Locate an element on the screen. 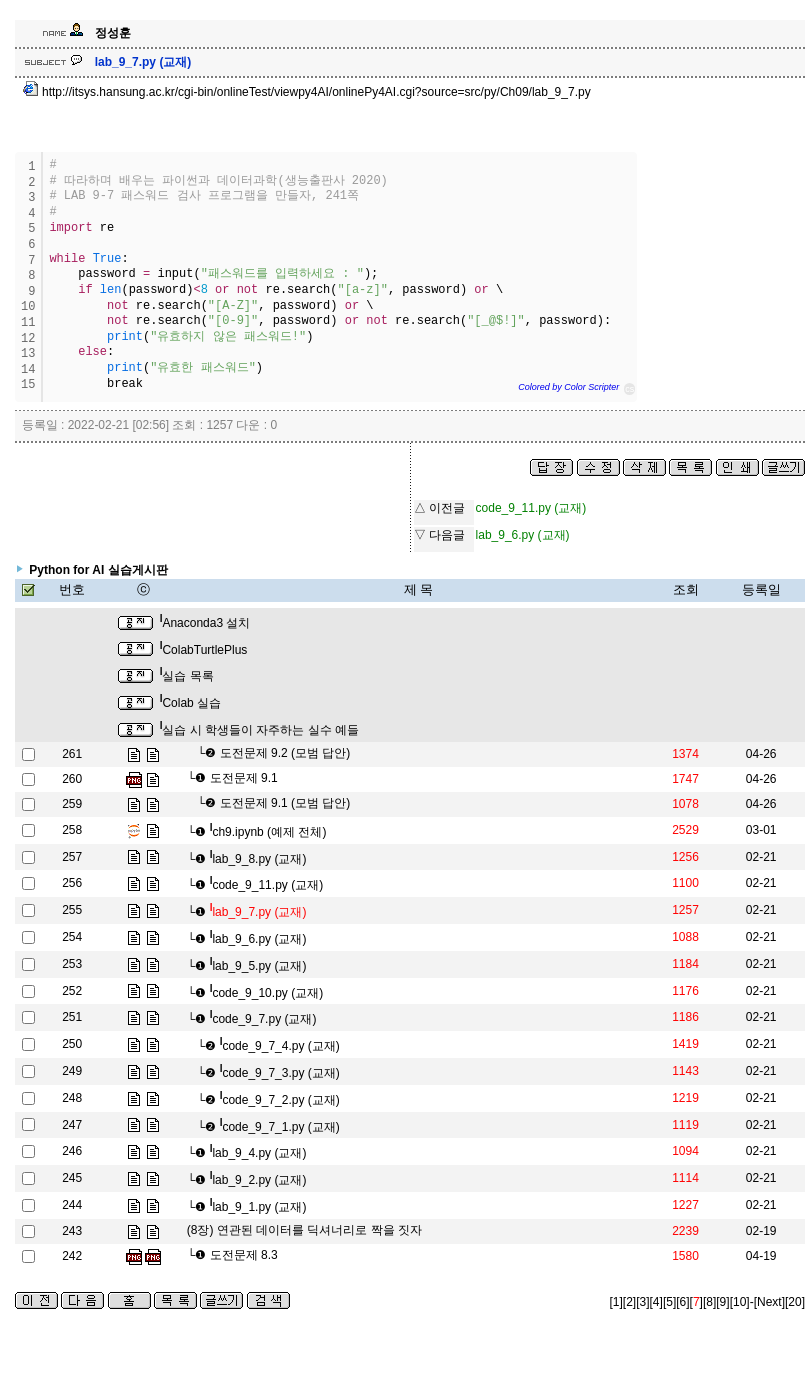  257 is located at coordinates (72, 857).